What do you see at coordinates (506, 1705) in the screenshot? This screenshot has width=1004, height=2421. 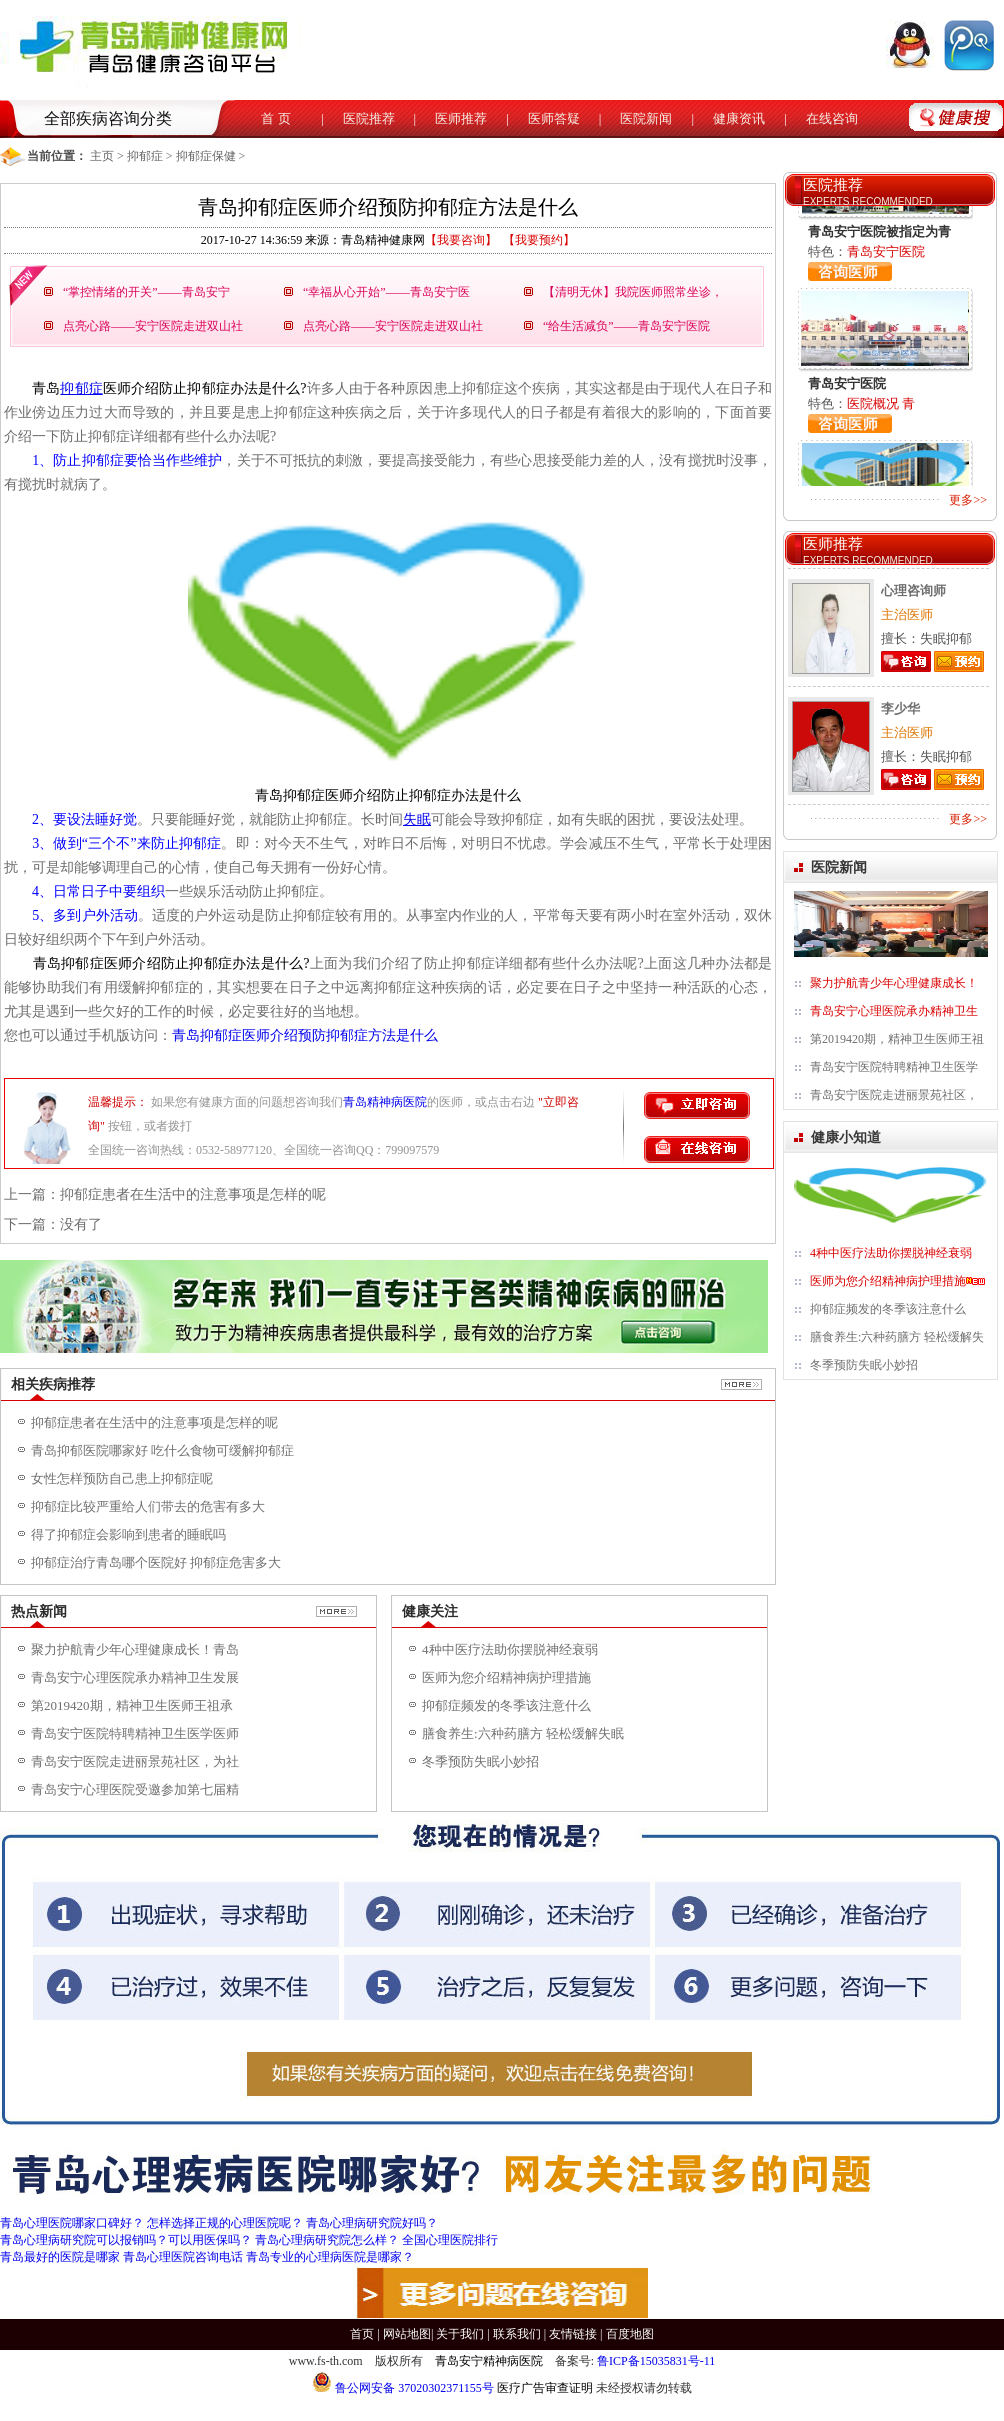 I see `抑郁症频发的冬季该注意什么` at bounding box center [506, 1705].